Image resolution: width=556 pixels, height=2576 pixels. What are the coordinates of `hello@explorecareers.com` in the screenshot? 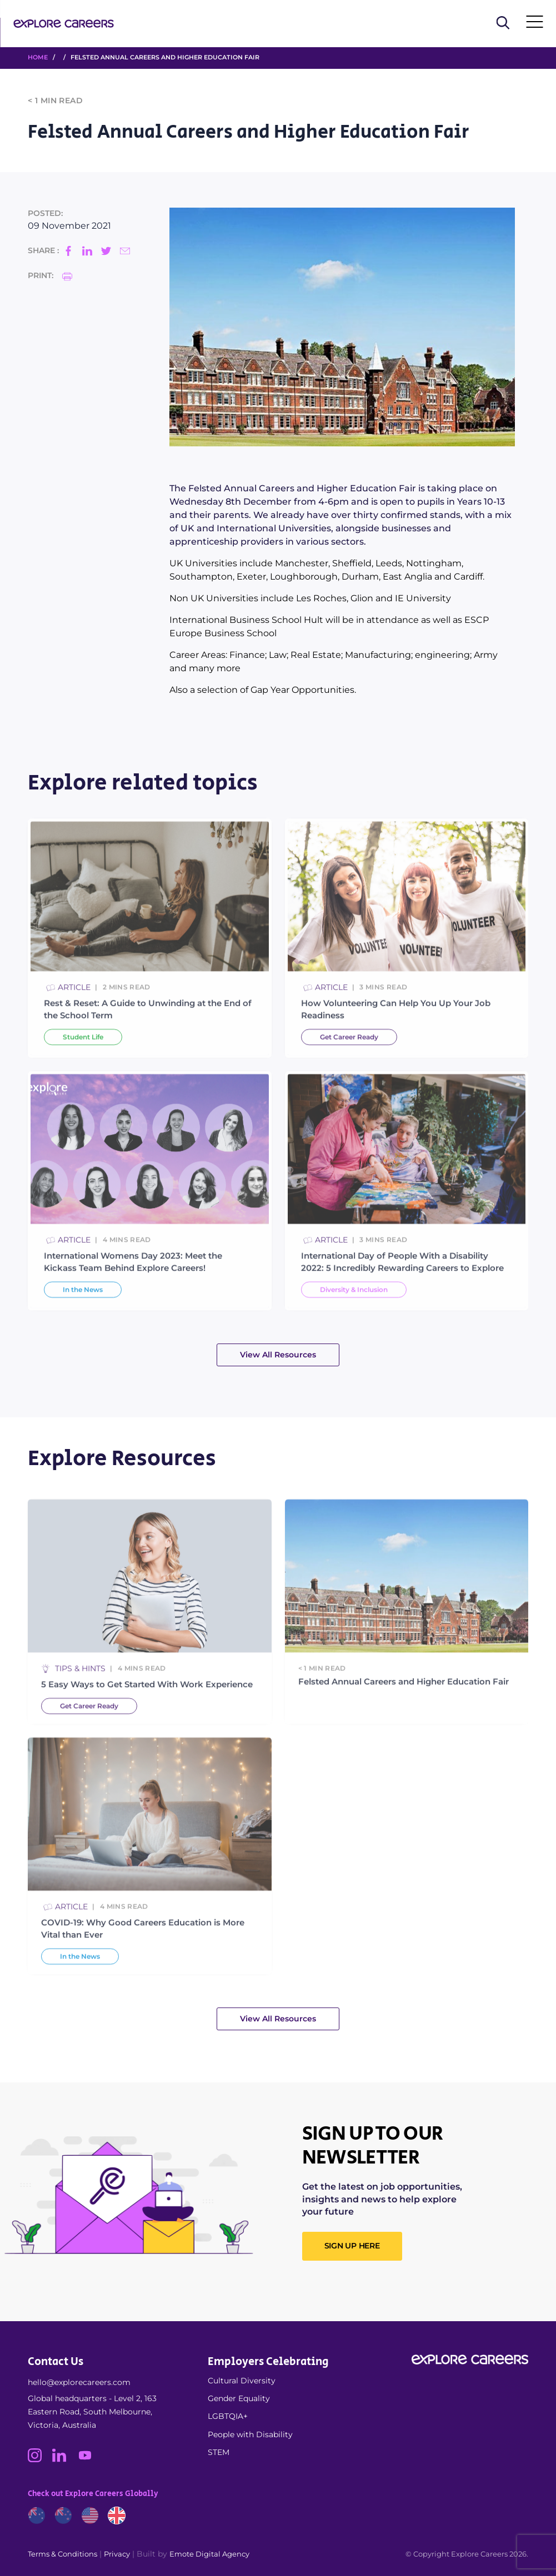 It's located at (79, 2382).